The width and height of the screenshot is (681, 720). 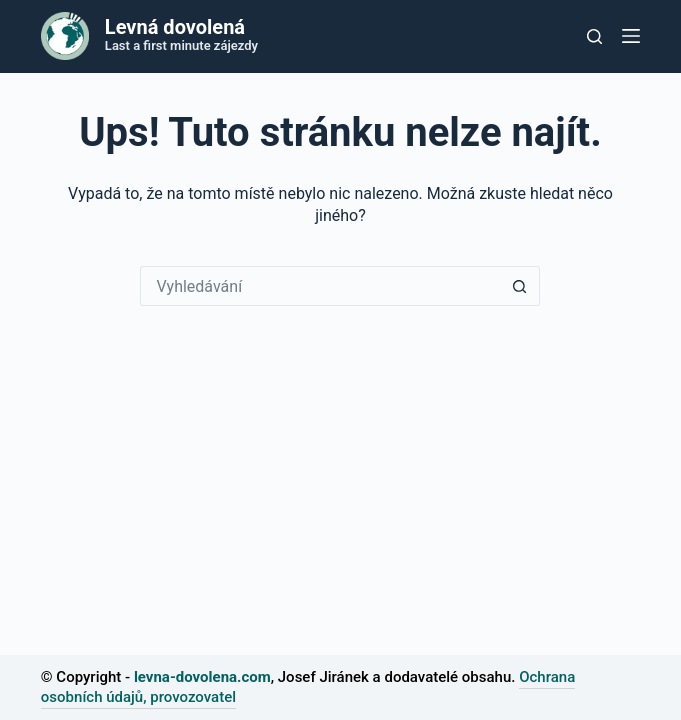 I want to click on [Tlačítko Hledat], so click(x=520, y=286).